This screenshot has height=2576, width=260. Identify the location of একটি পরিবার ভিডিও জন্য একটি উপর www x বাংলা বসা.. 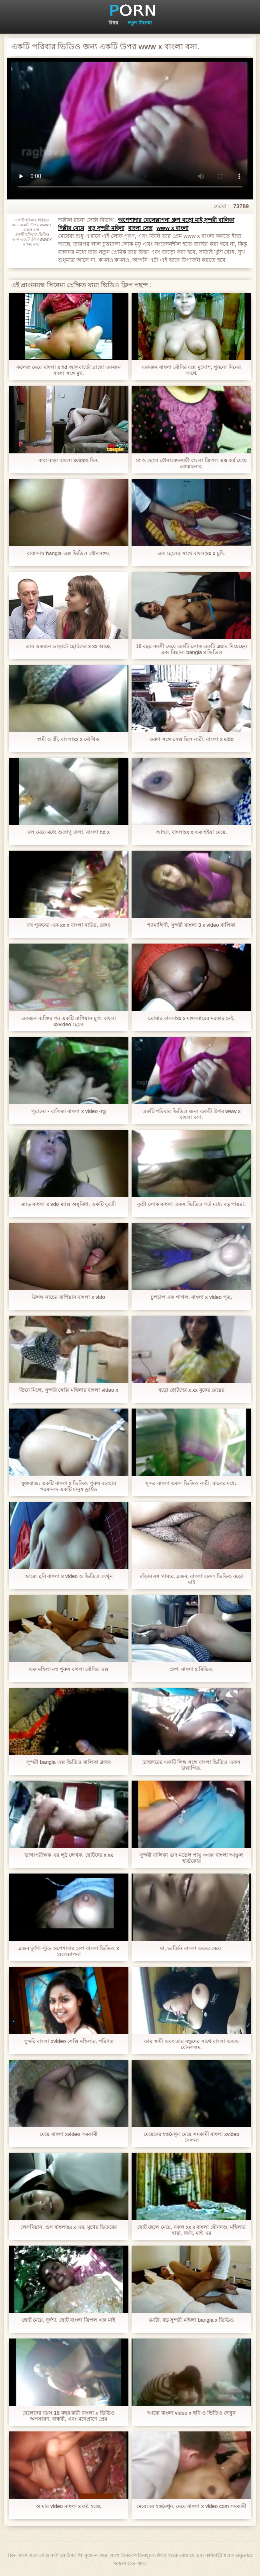
(191, 1114).